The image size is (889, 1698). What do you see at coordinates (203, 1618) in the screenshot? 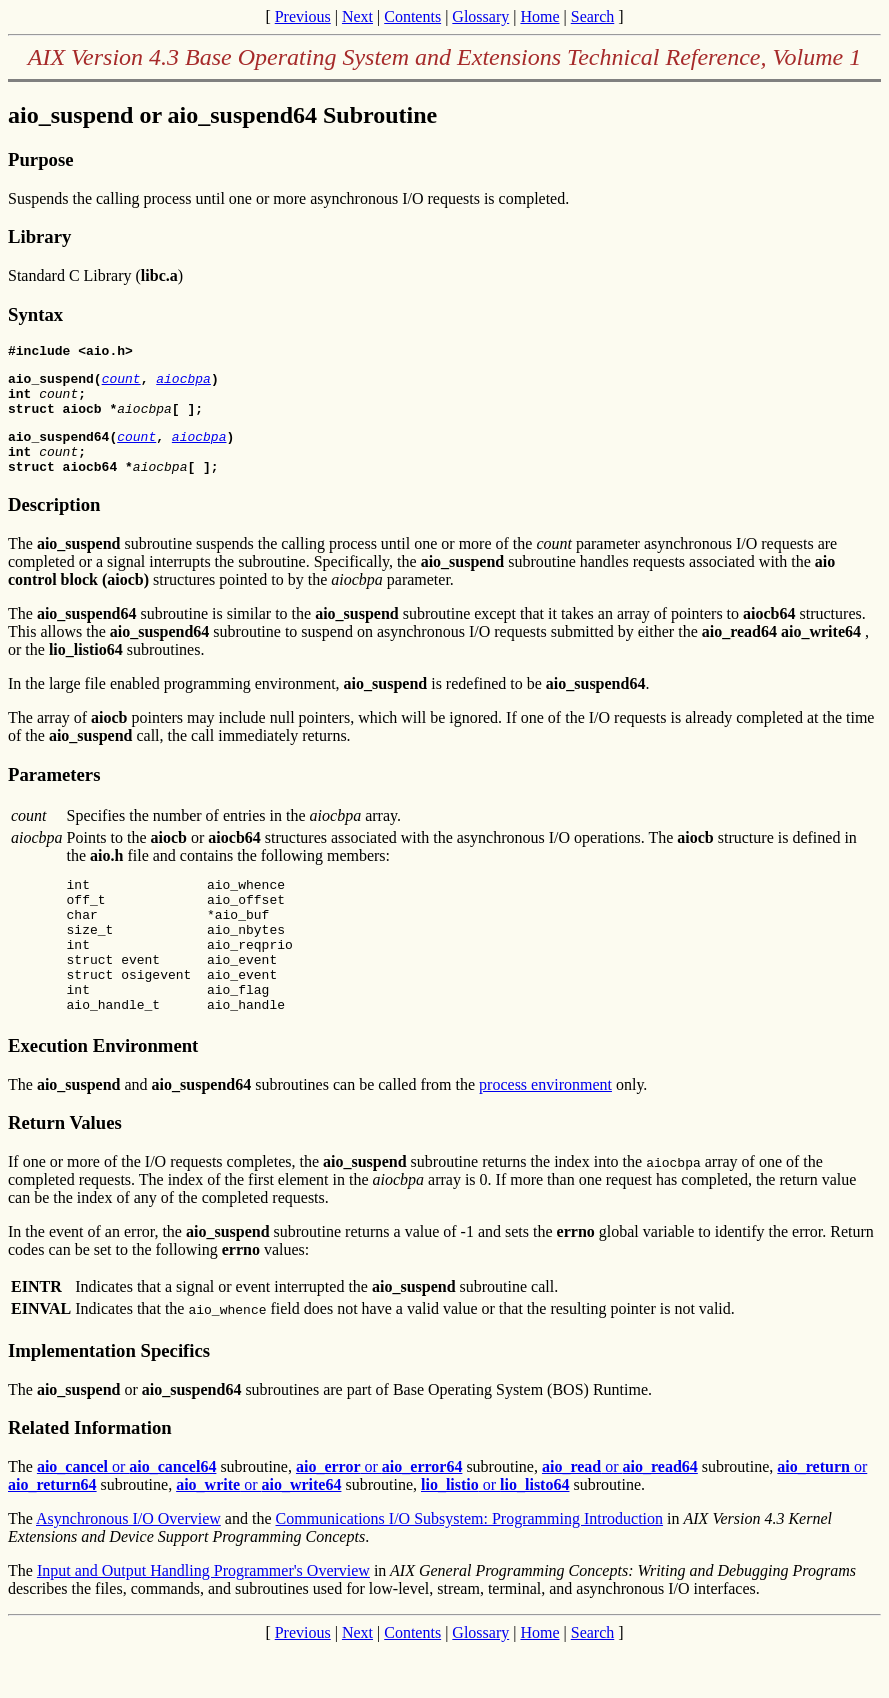
I see `Input and Output Handling Programmer's Overview` at bounding box center [203, 1618].